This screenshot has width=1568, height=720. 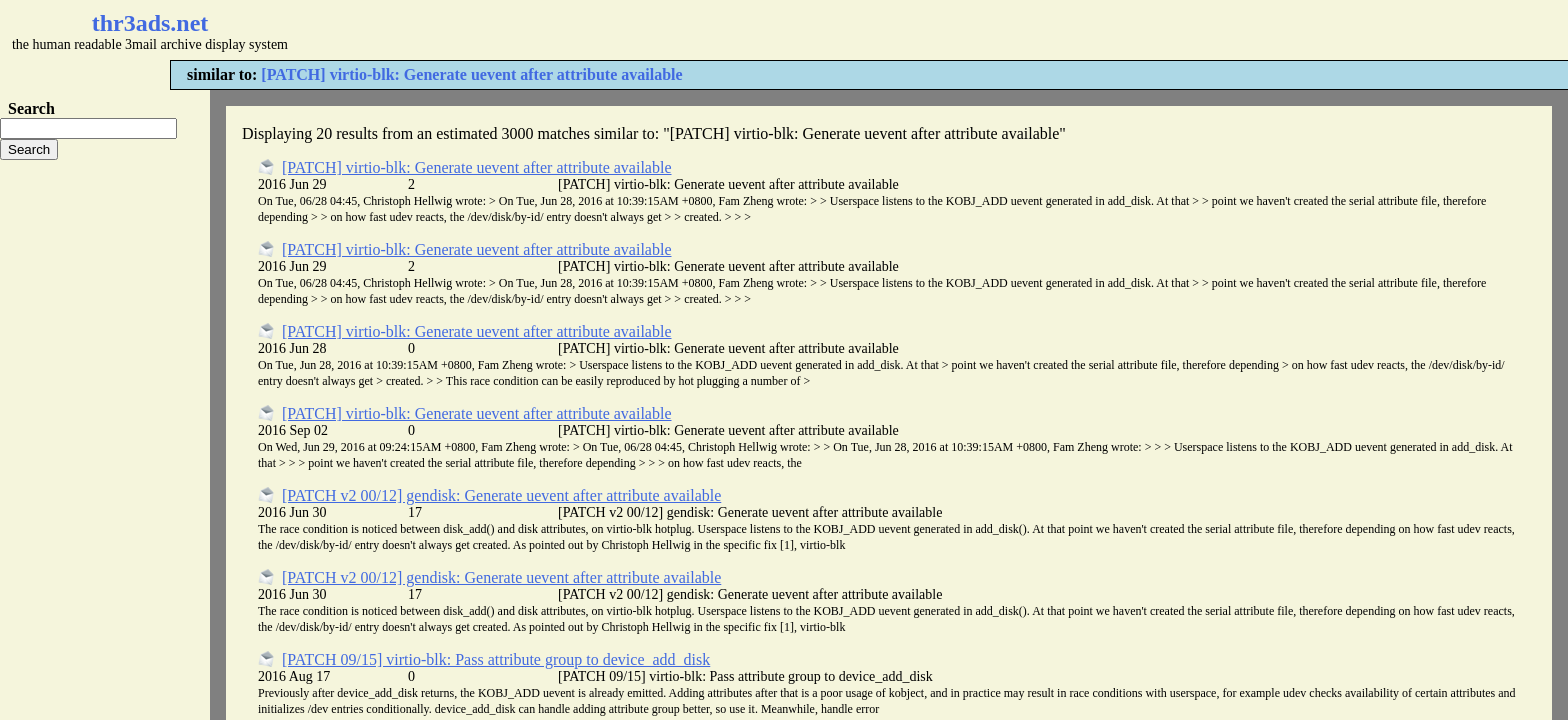 What do you see at coordinates (596, 30) in the screenshot?
I see `[Advertisement]` at bounding box center [596, 30].